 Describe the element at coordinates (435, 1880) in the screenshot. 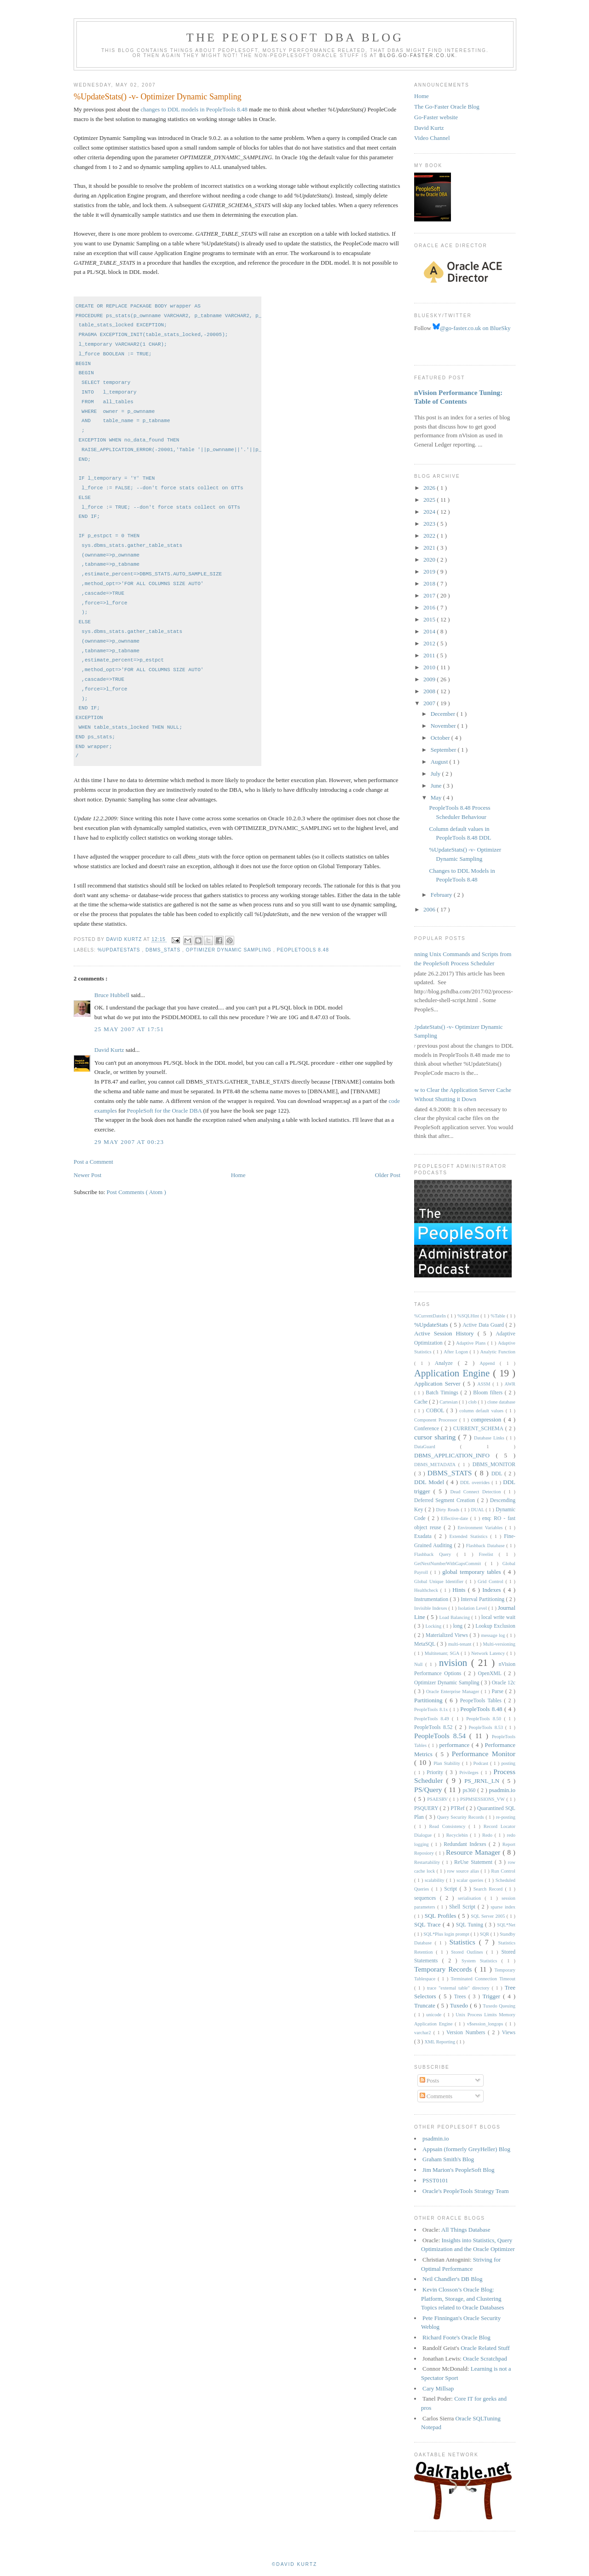

I see `scalability` at that location.